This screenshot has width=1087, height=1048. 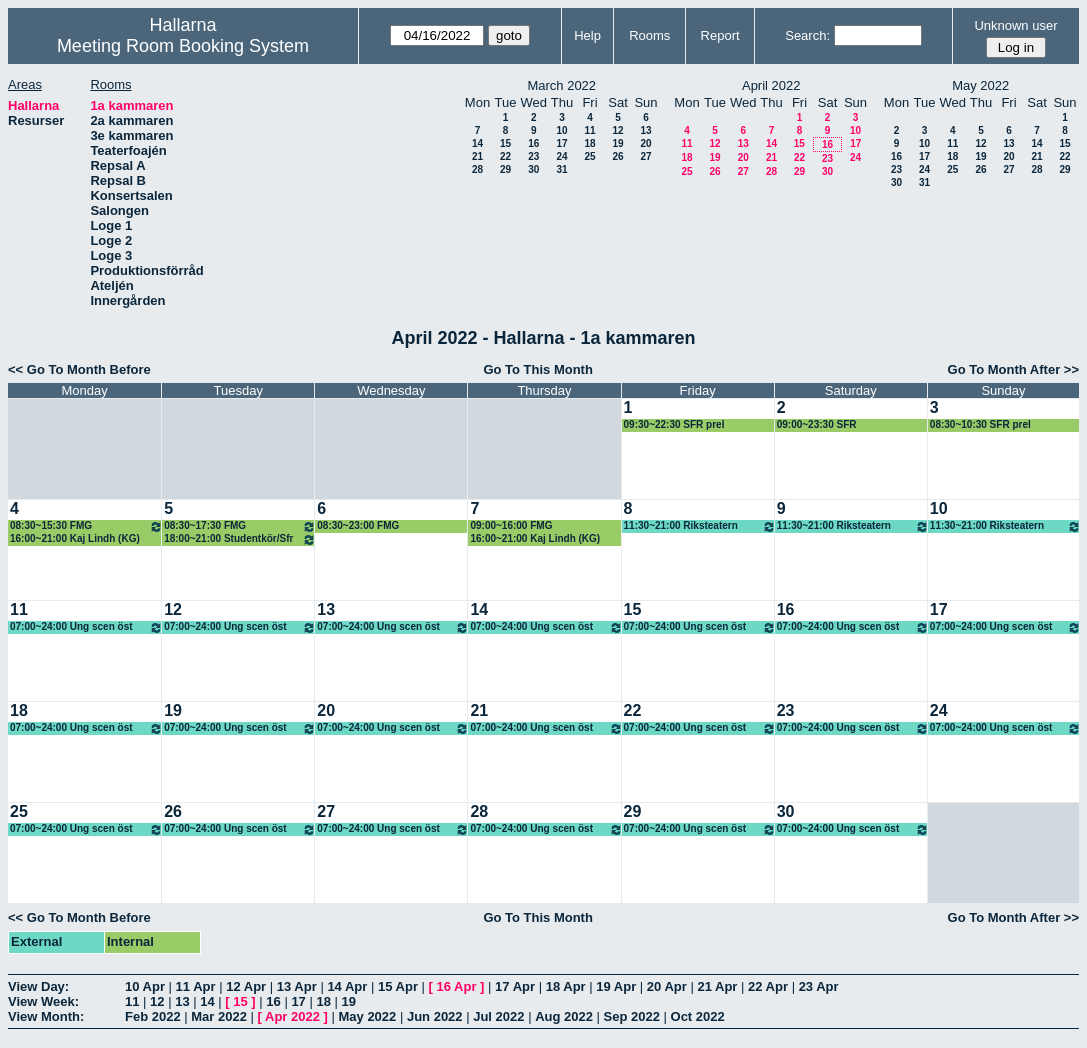 What do you see at coordinates (505, 143) in the screenshot?
I see `15` at bounding box center [505, 143].